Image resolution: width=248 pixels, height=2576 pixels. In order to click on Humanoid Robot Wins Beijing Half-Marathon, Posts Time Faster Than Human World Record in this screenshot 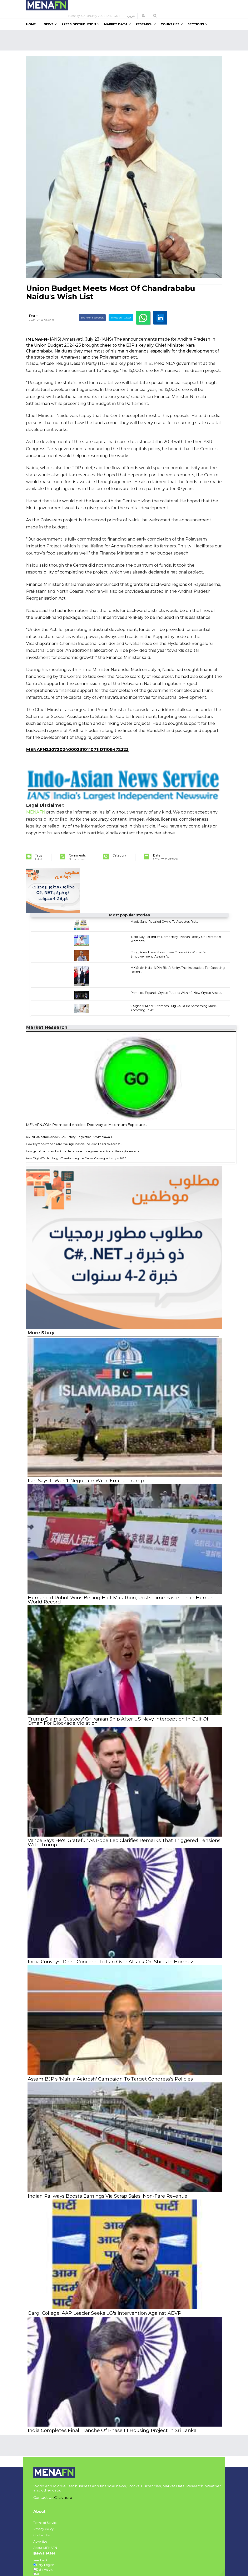, I will do `click(120, 1599)`.